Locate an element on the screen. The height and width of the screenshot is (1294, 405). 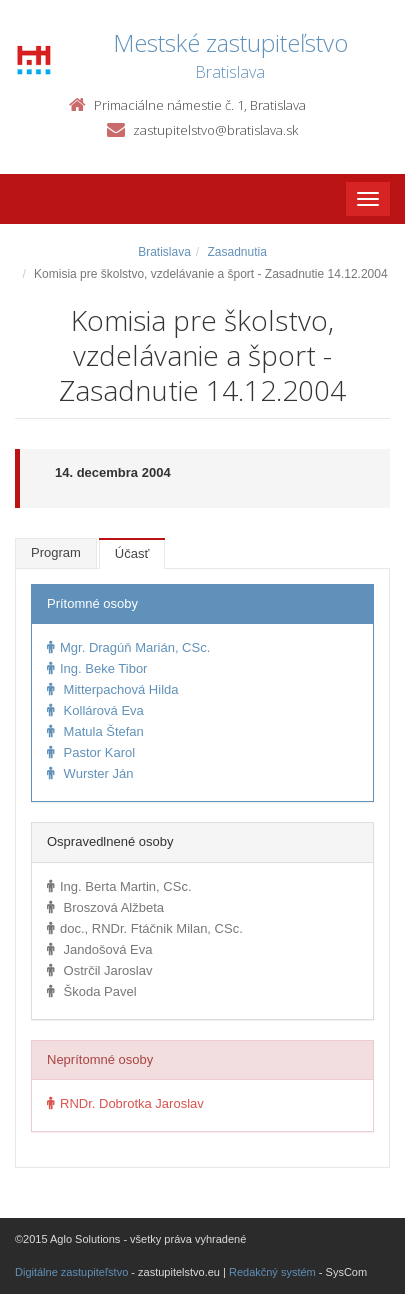
Matula Štefan is located at coordinates (95, 731).